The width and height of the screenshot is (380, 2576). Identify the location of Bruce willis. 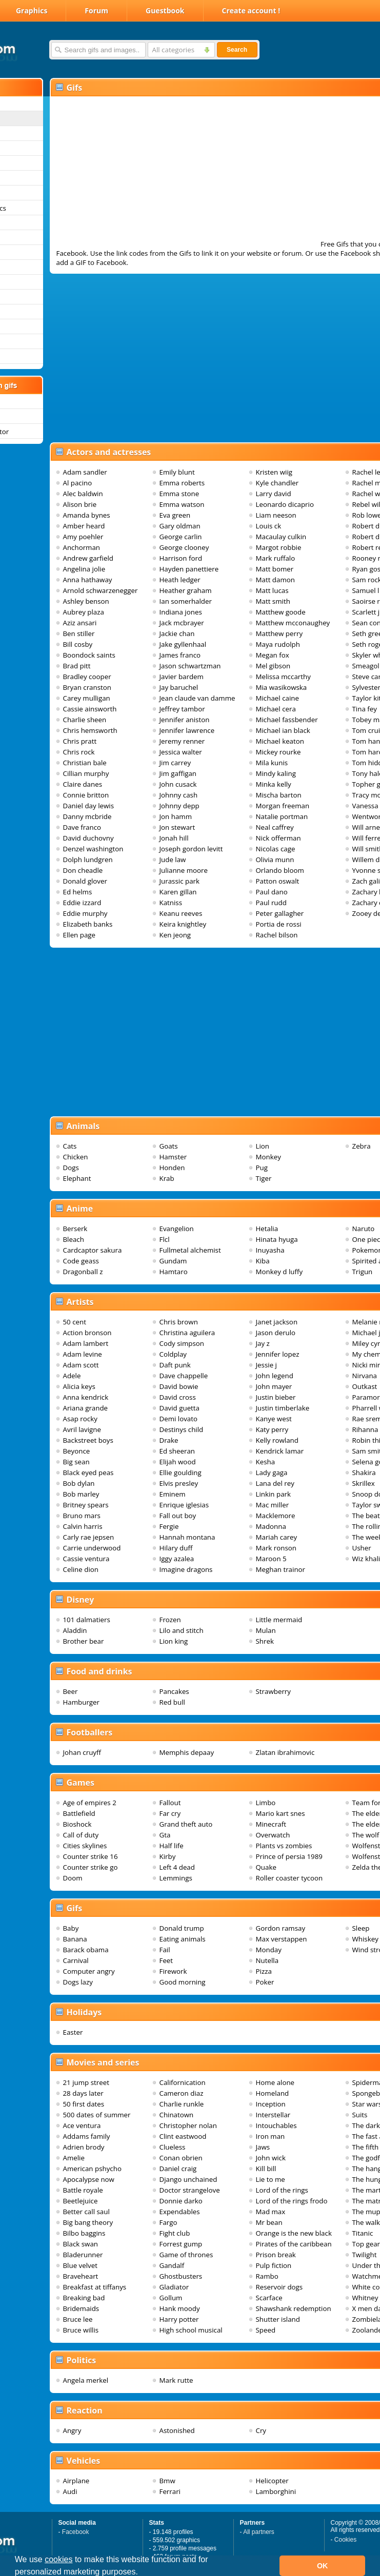
(81, 2330).